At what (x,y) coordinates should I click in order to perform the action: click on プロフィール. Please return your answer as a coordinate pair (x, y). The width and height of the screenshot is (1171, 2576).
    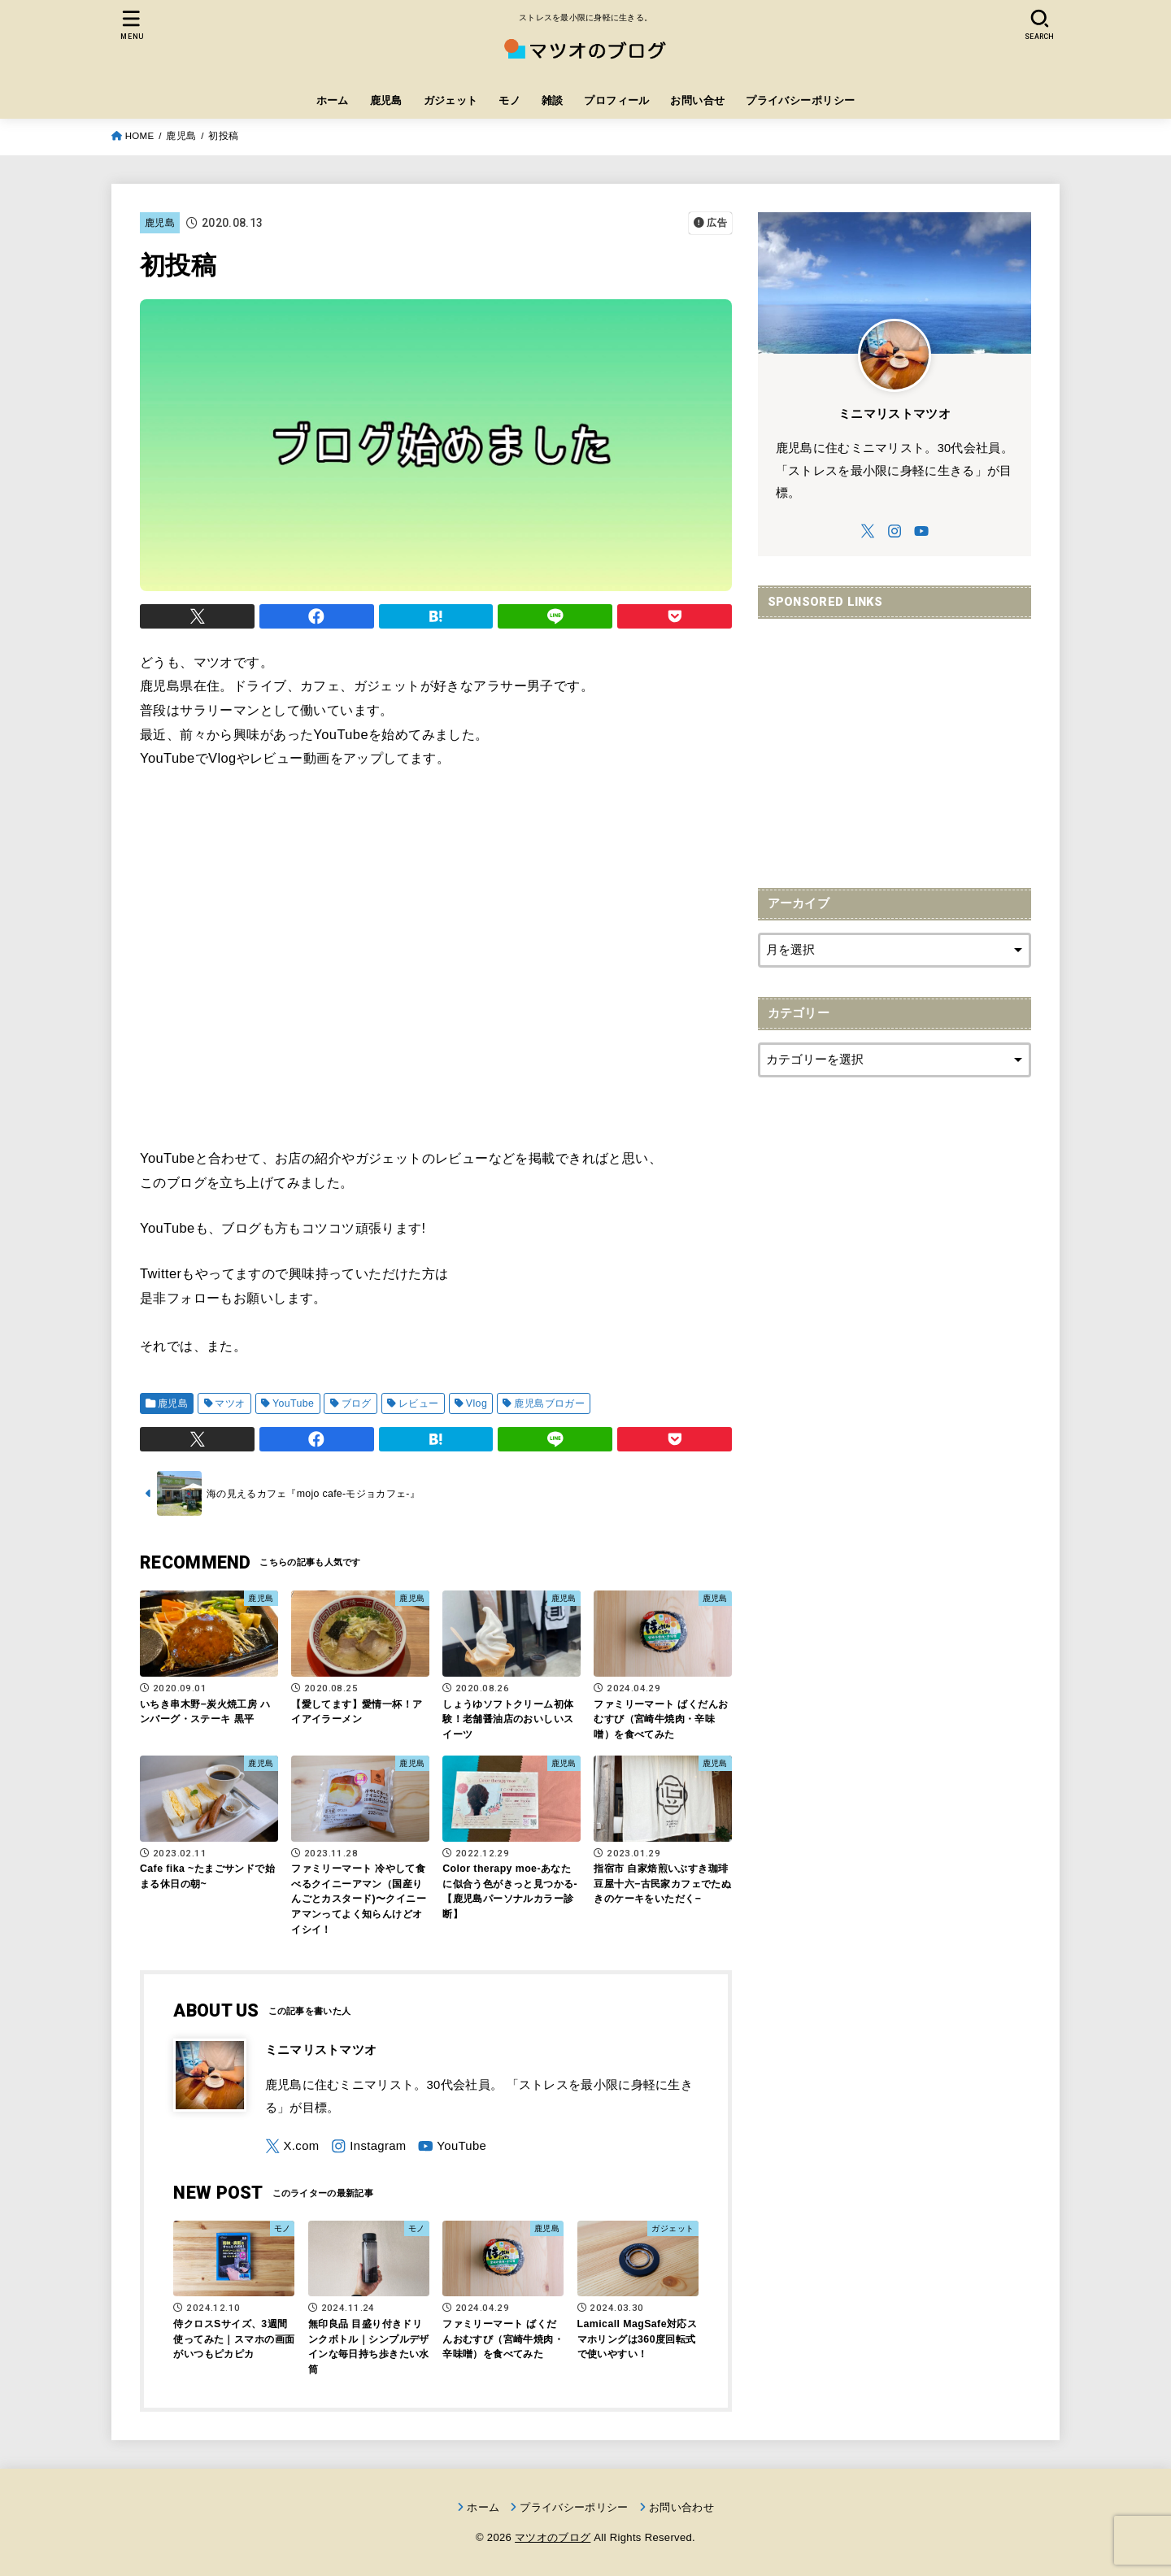
    Looking at the image, I should click on (616, 100).